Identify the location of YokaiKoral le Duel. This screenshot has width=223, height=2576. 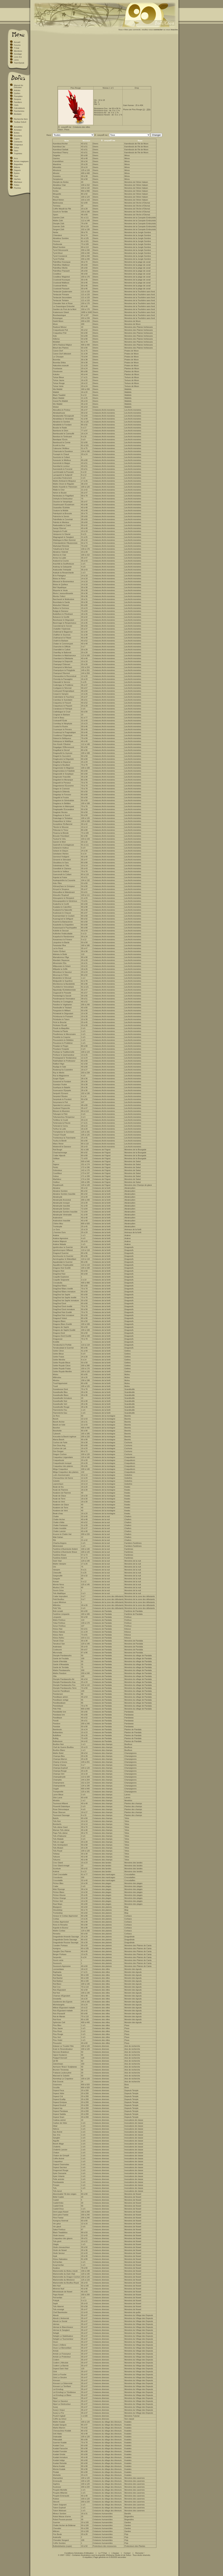
(61, 549).